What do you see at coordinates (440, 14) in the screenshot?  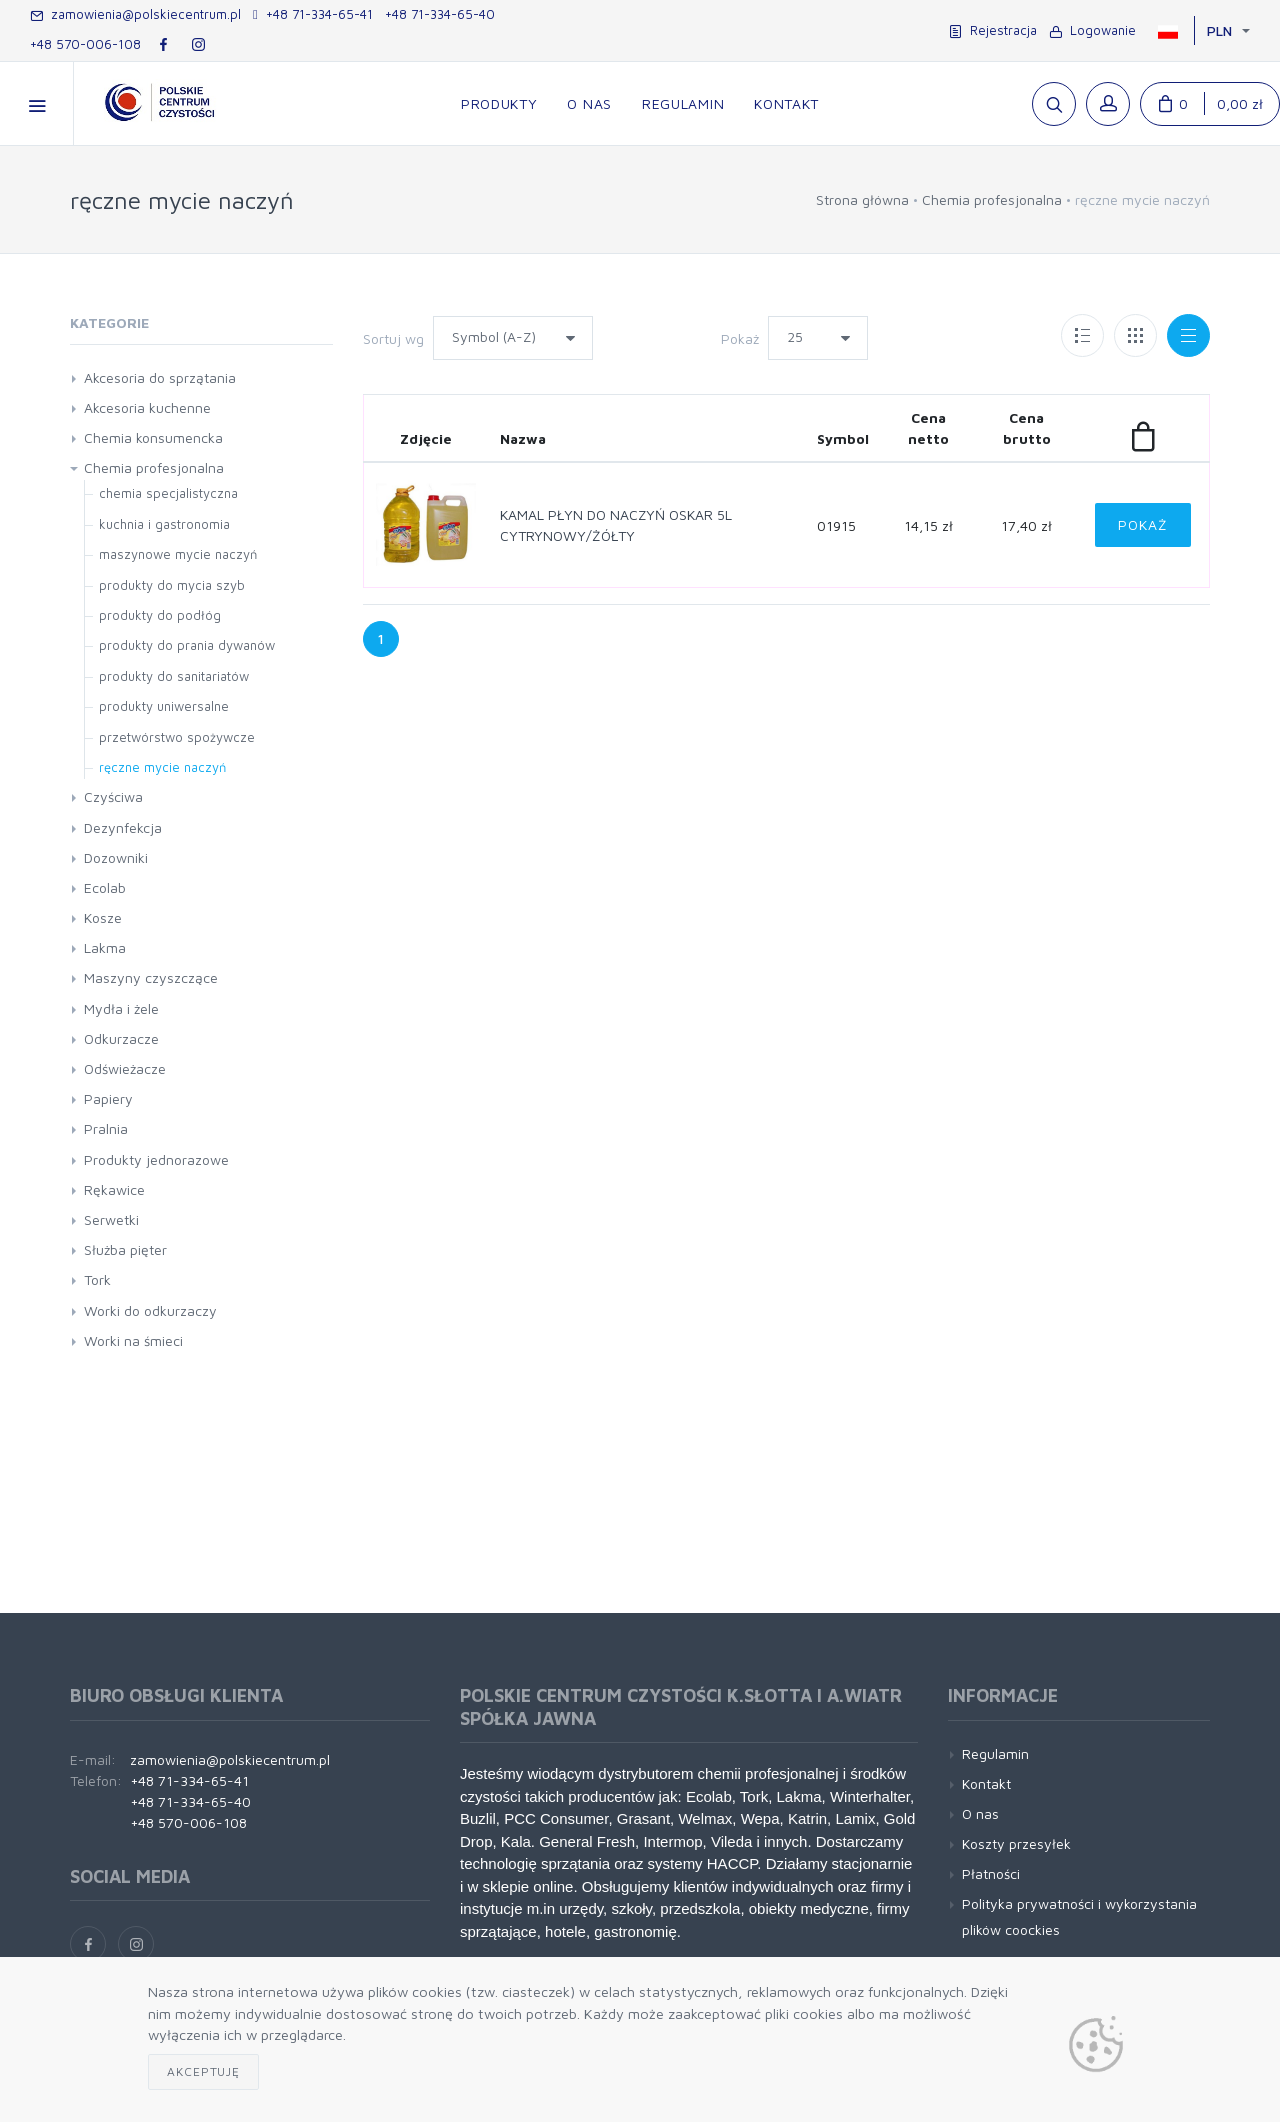 I see `+48 71-334-65-40` at bounding box center [440, 14].